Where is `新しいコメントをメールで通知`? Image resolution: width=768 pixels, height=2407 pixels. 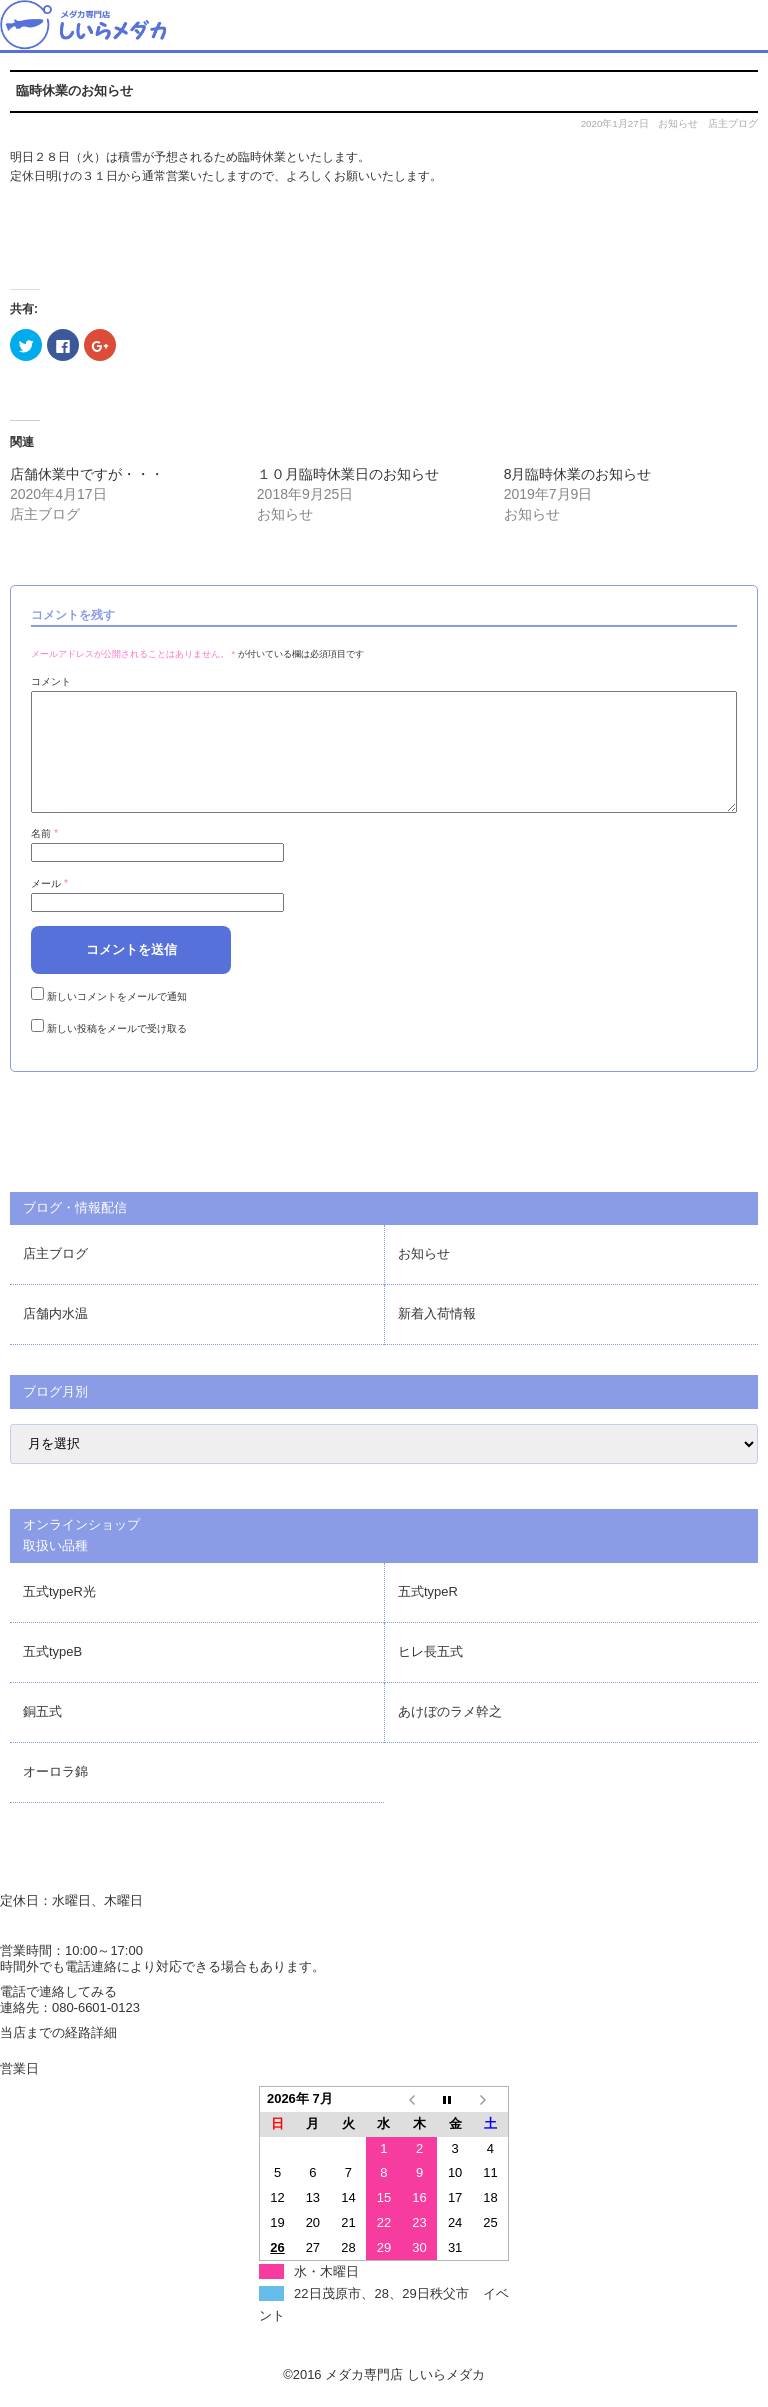
新しいコメントをメールで通知 is located at coordinates (117, 1020).